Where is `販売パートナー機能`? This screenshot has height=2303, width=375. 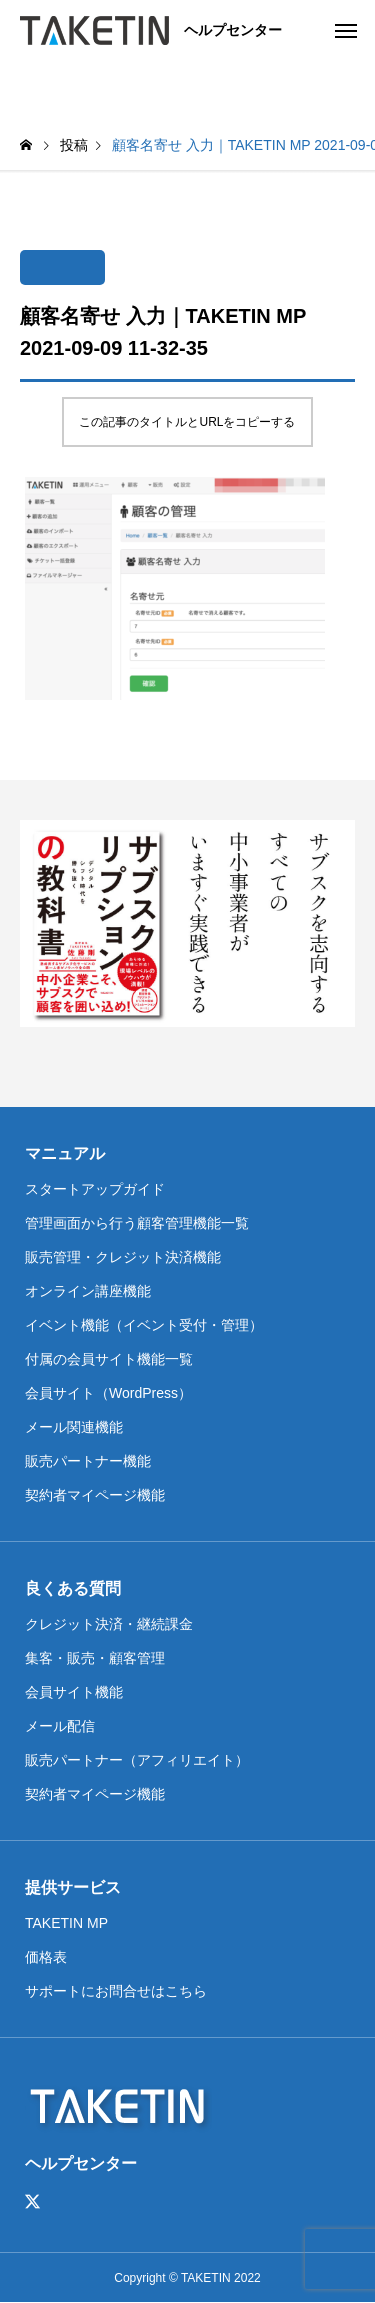 販売パートナー機能 is located at coordinates (88, 1461).